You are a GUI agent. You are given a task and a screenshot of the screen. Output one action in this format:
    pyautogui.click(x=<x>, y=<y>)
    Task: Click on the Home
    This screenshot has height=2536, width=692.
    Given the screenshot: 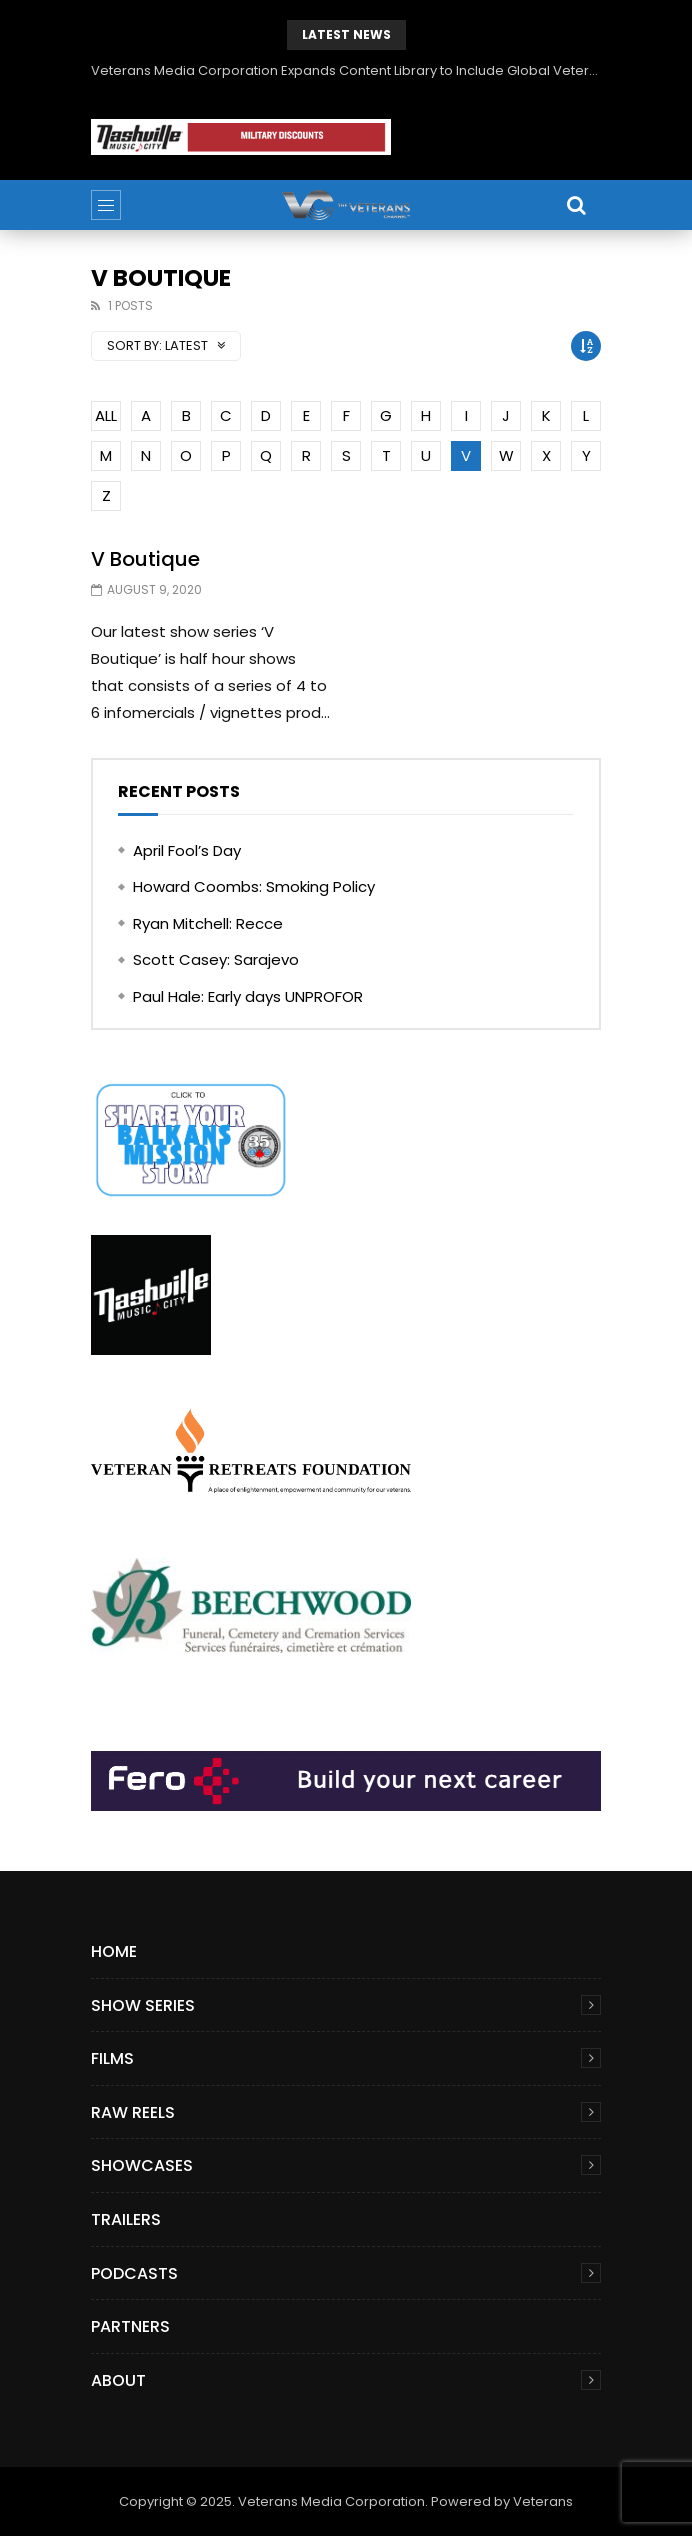 What is the action you would take?
    pyautogui.click(x=114, y=1951)
    